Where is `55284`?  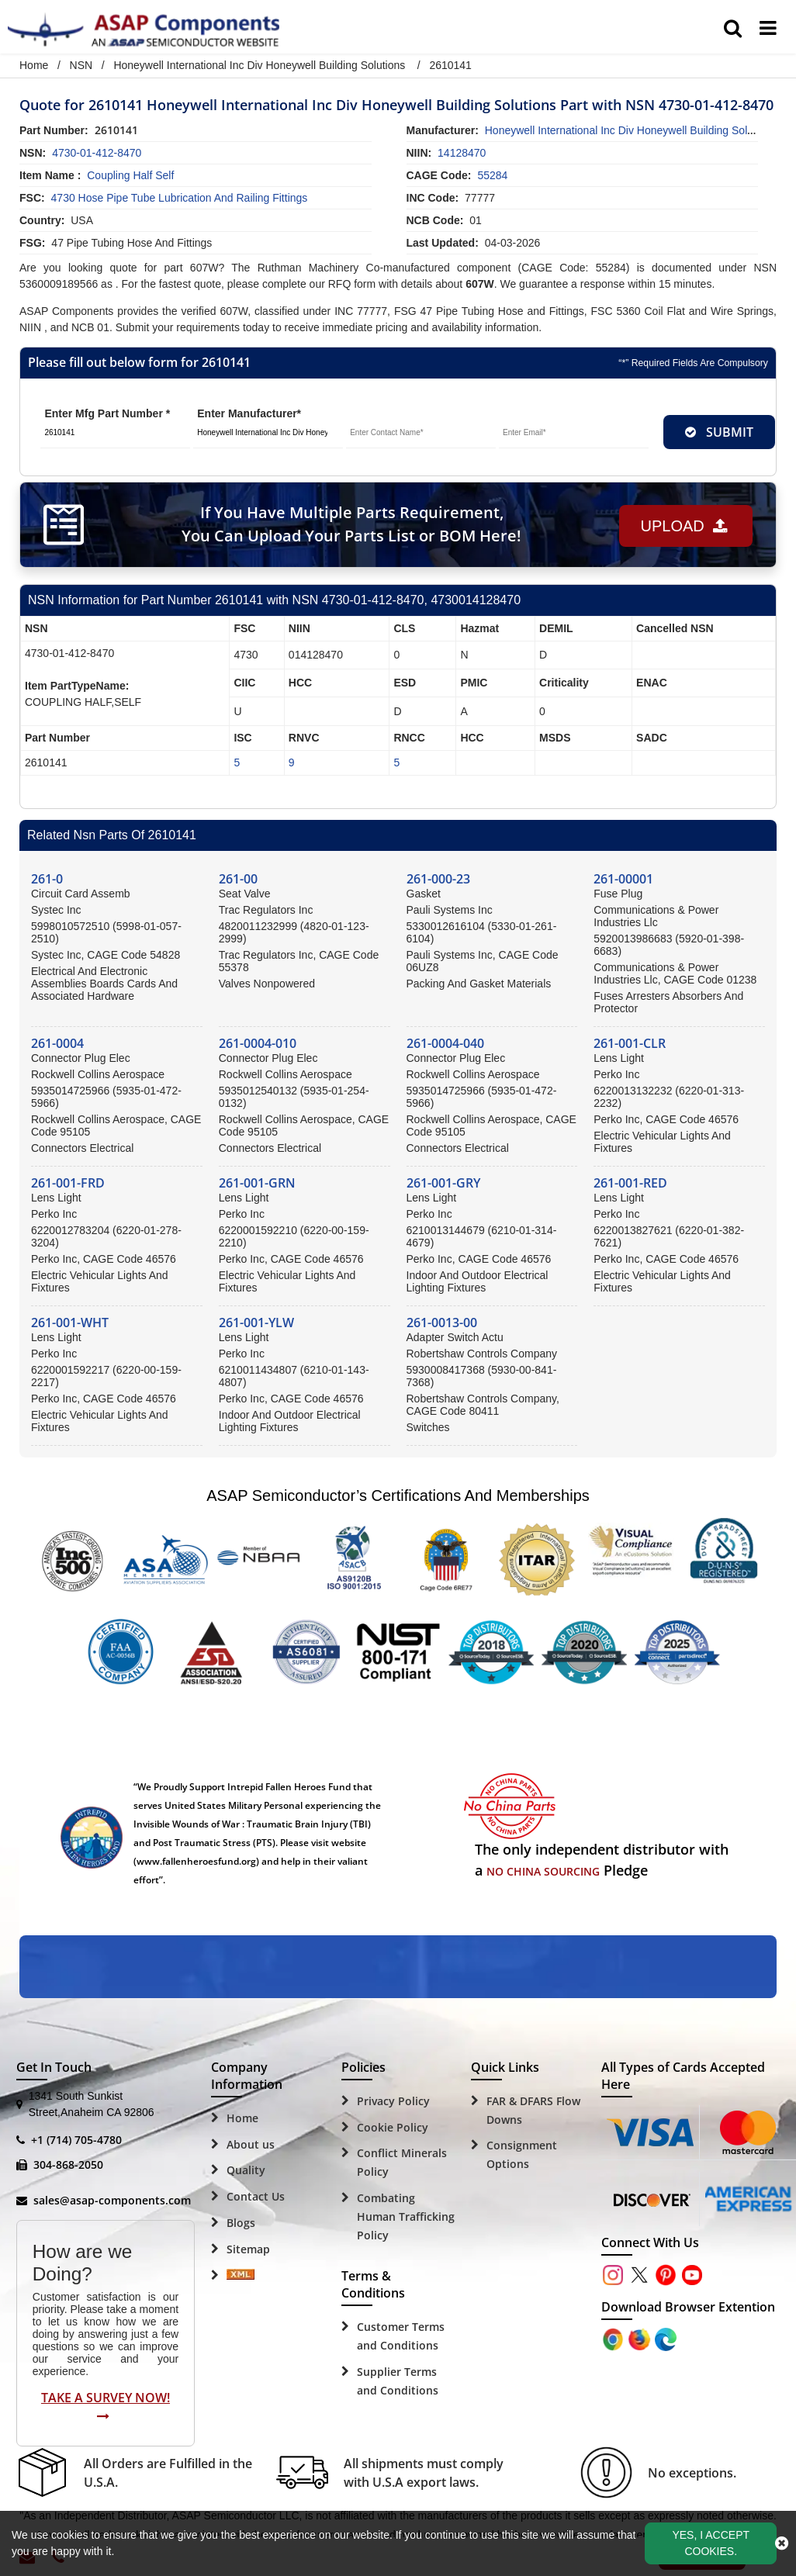 55284 is located at coordinates (492, 175).